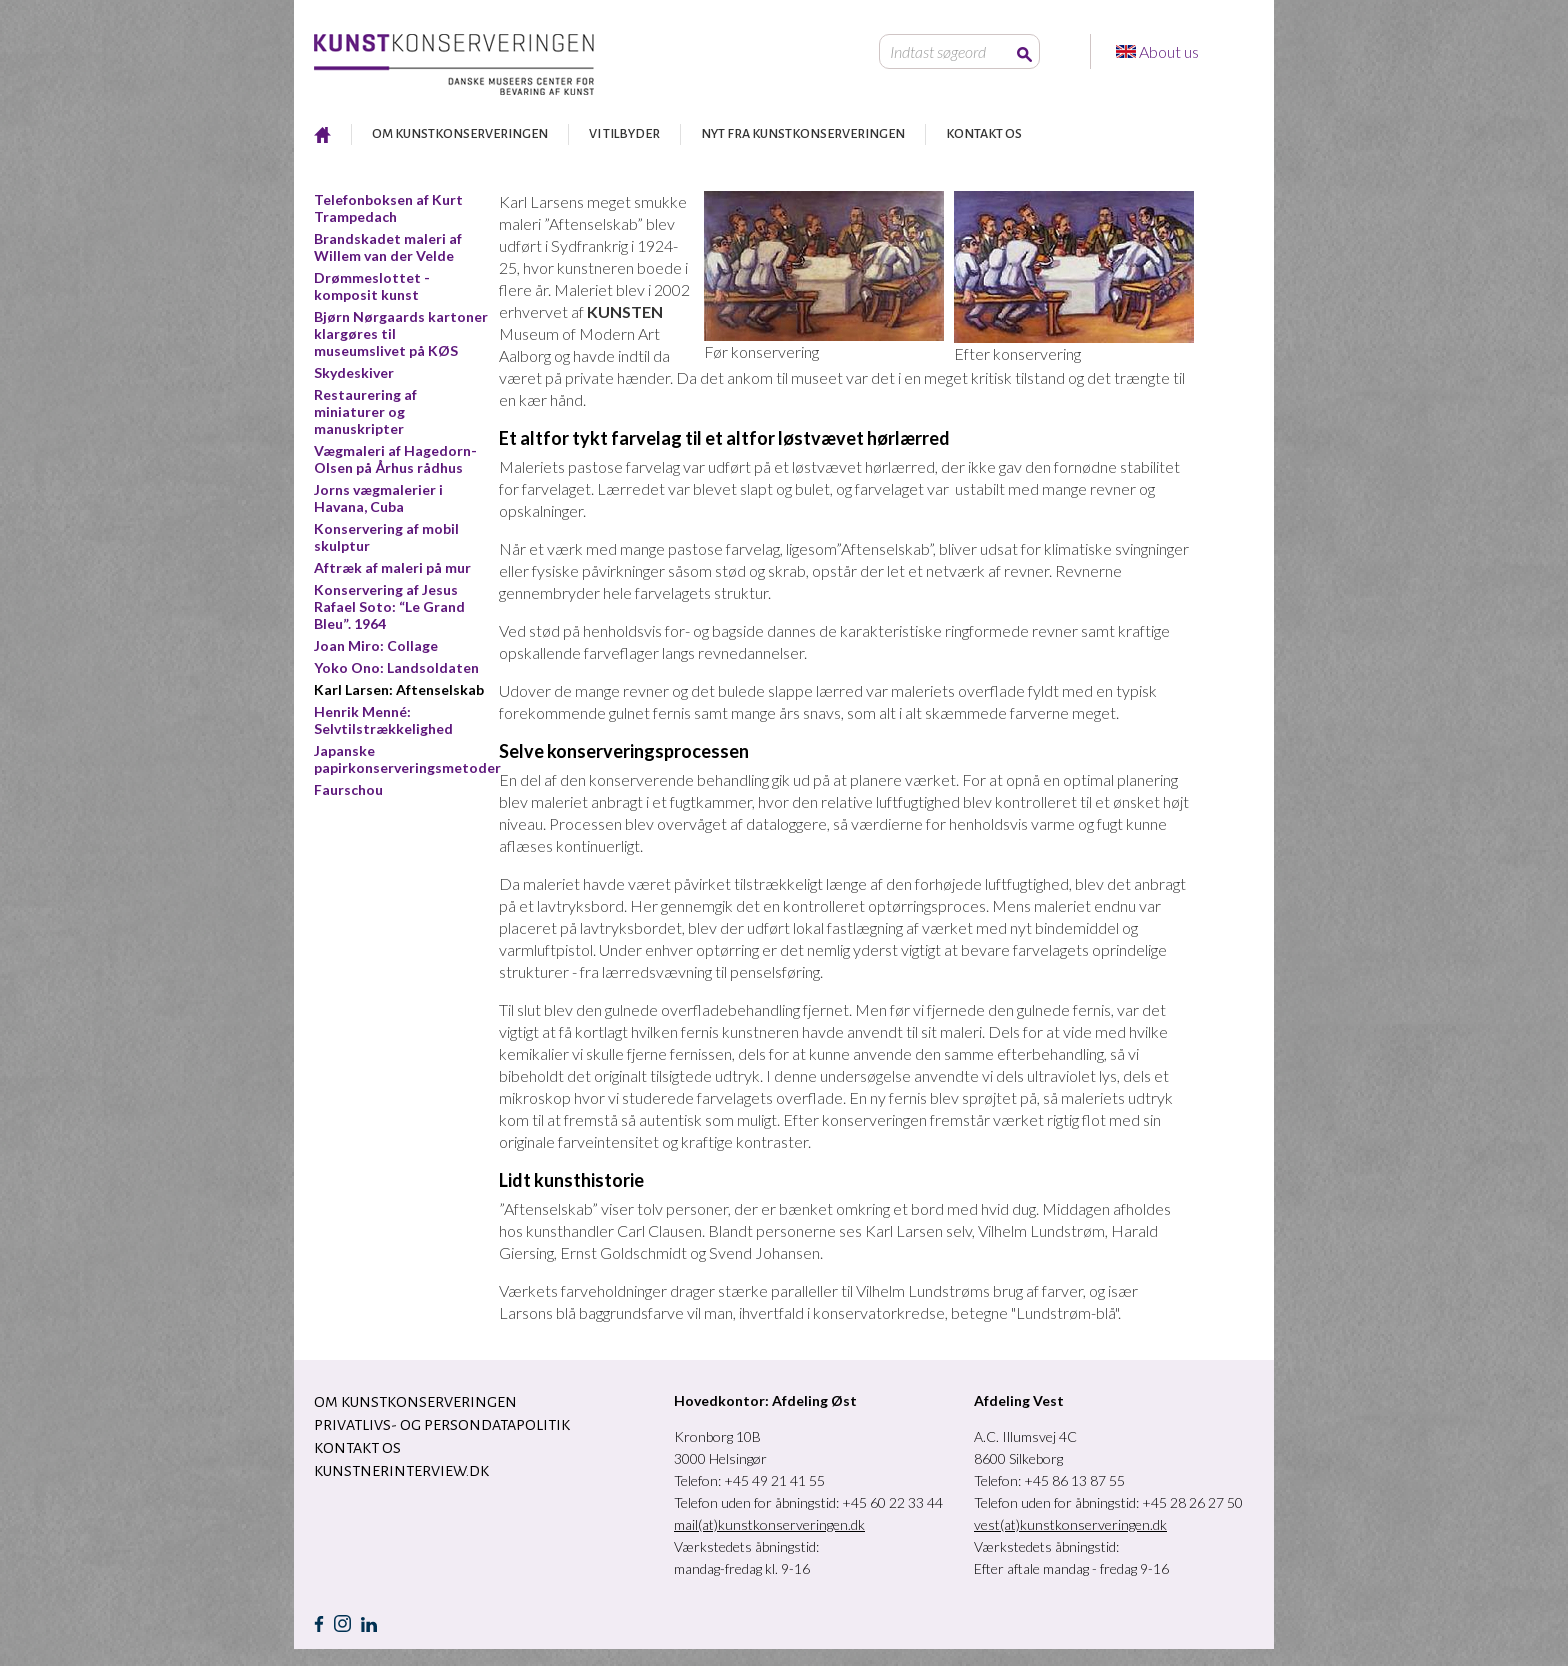 Image resolution: width=1568 pixels, height=1666 pixels. What do you see at coordinates (378, 498) in the screenshot?
I see `Jorns vægmalerier i Havana, Cuba` at bounding box center [378, 498].